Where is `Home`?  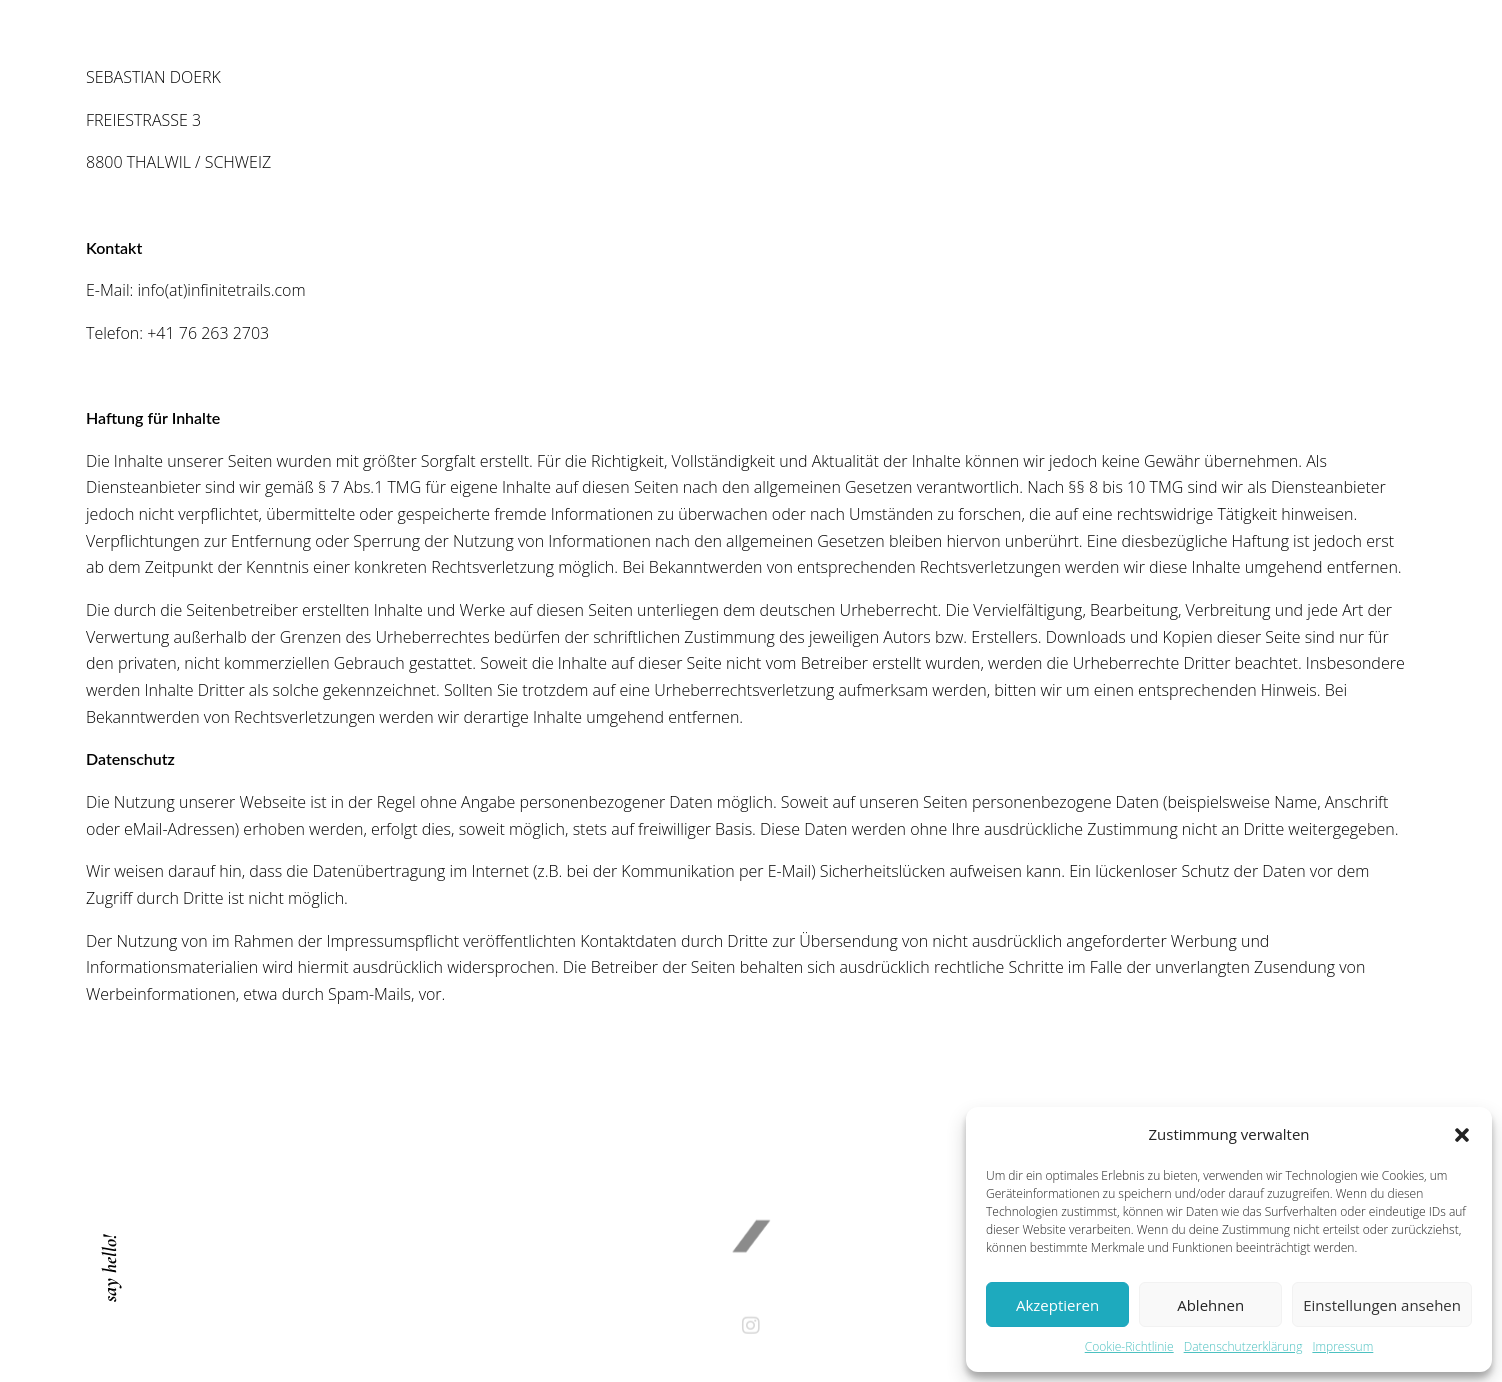
Home is located at coordinates (696, 124).